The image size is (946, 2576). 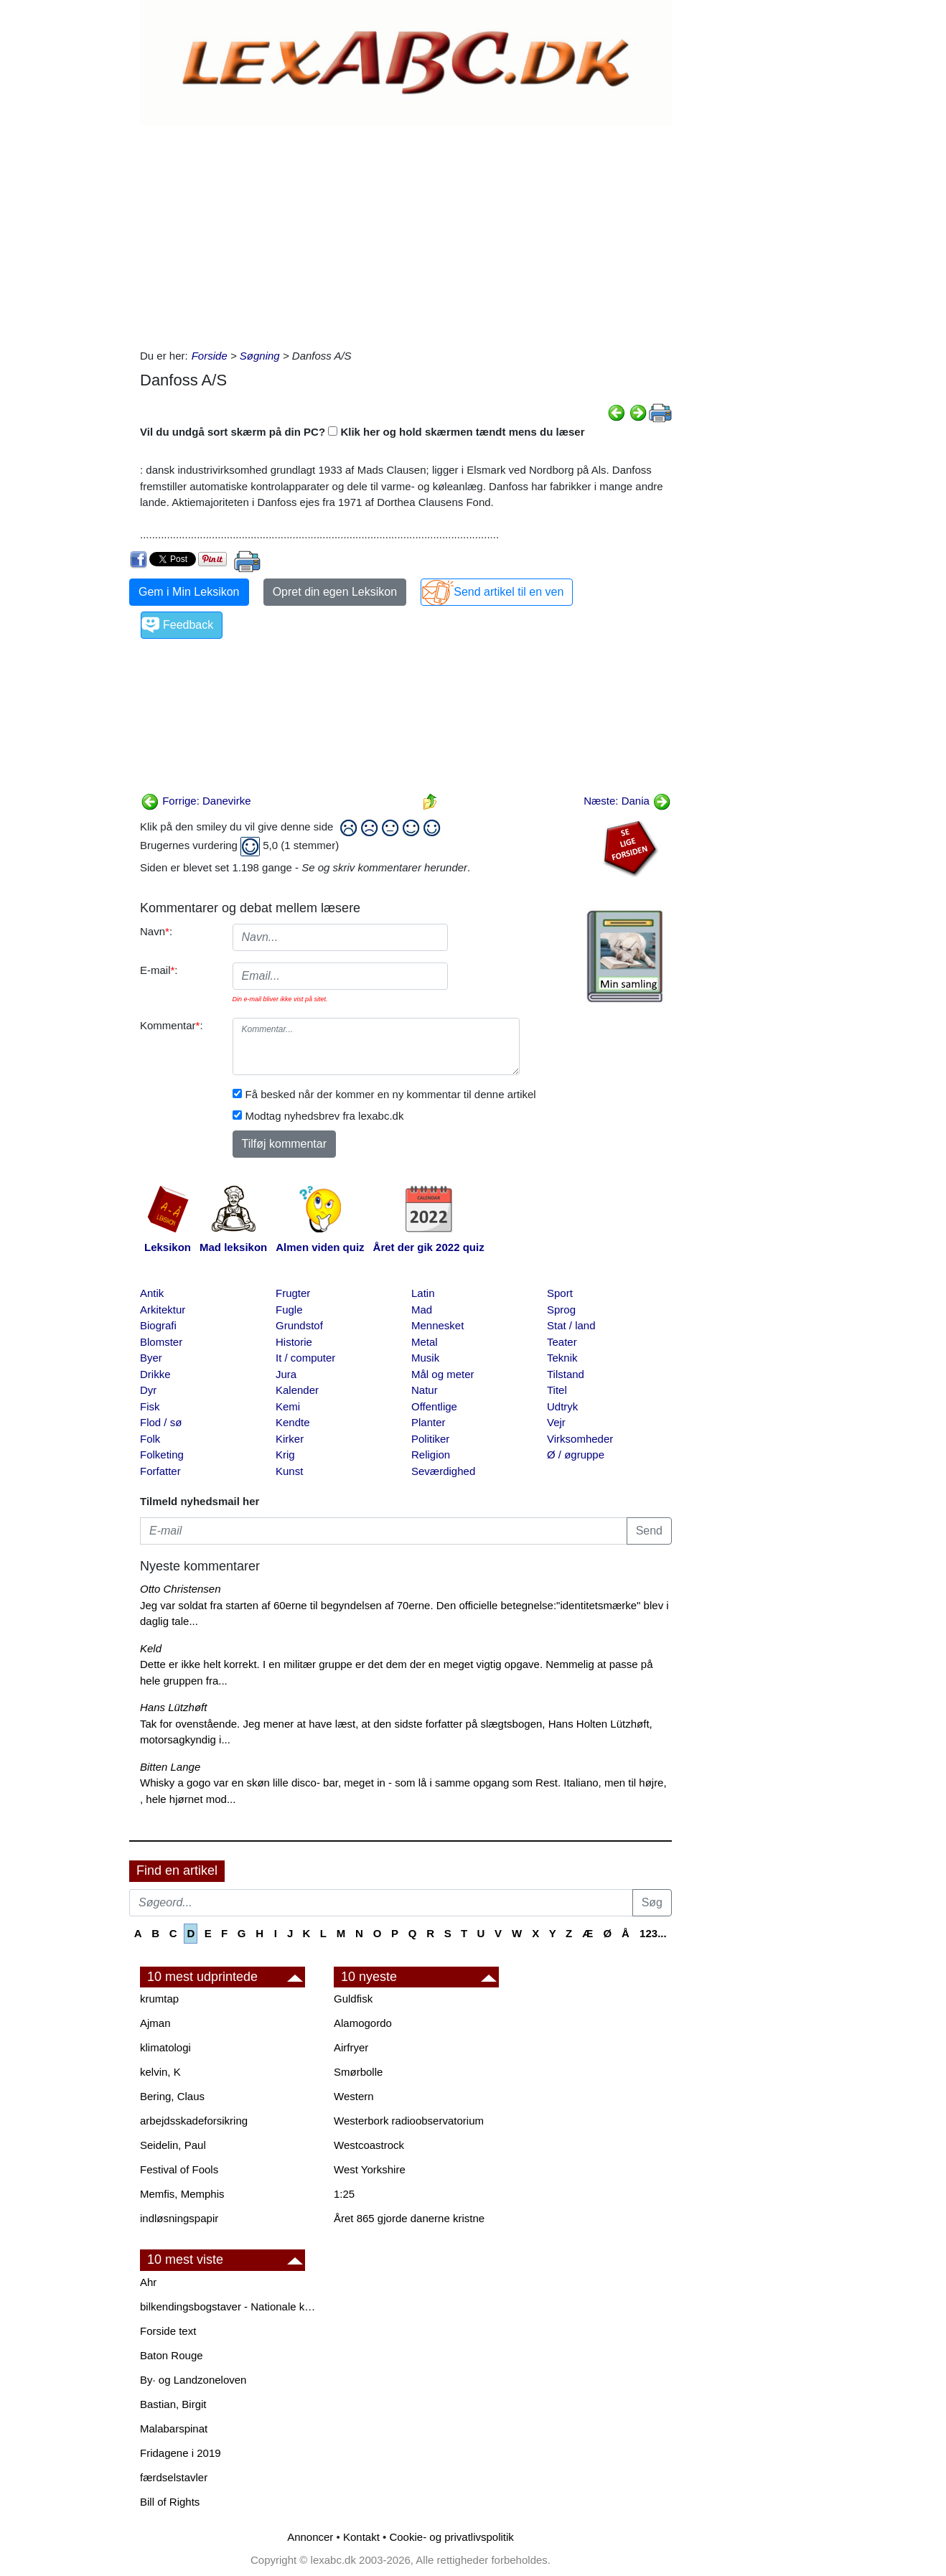 What do you see at coordinates (363, 2023) in the screenshot?
I see `Alamogordo` at bounding box center [363, 2023].